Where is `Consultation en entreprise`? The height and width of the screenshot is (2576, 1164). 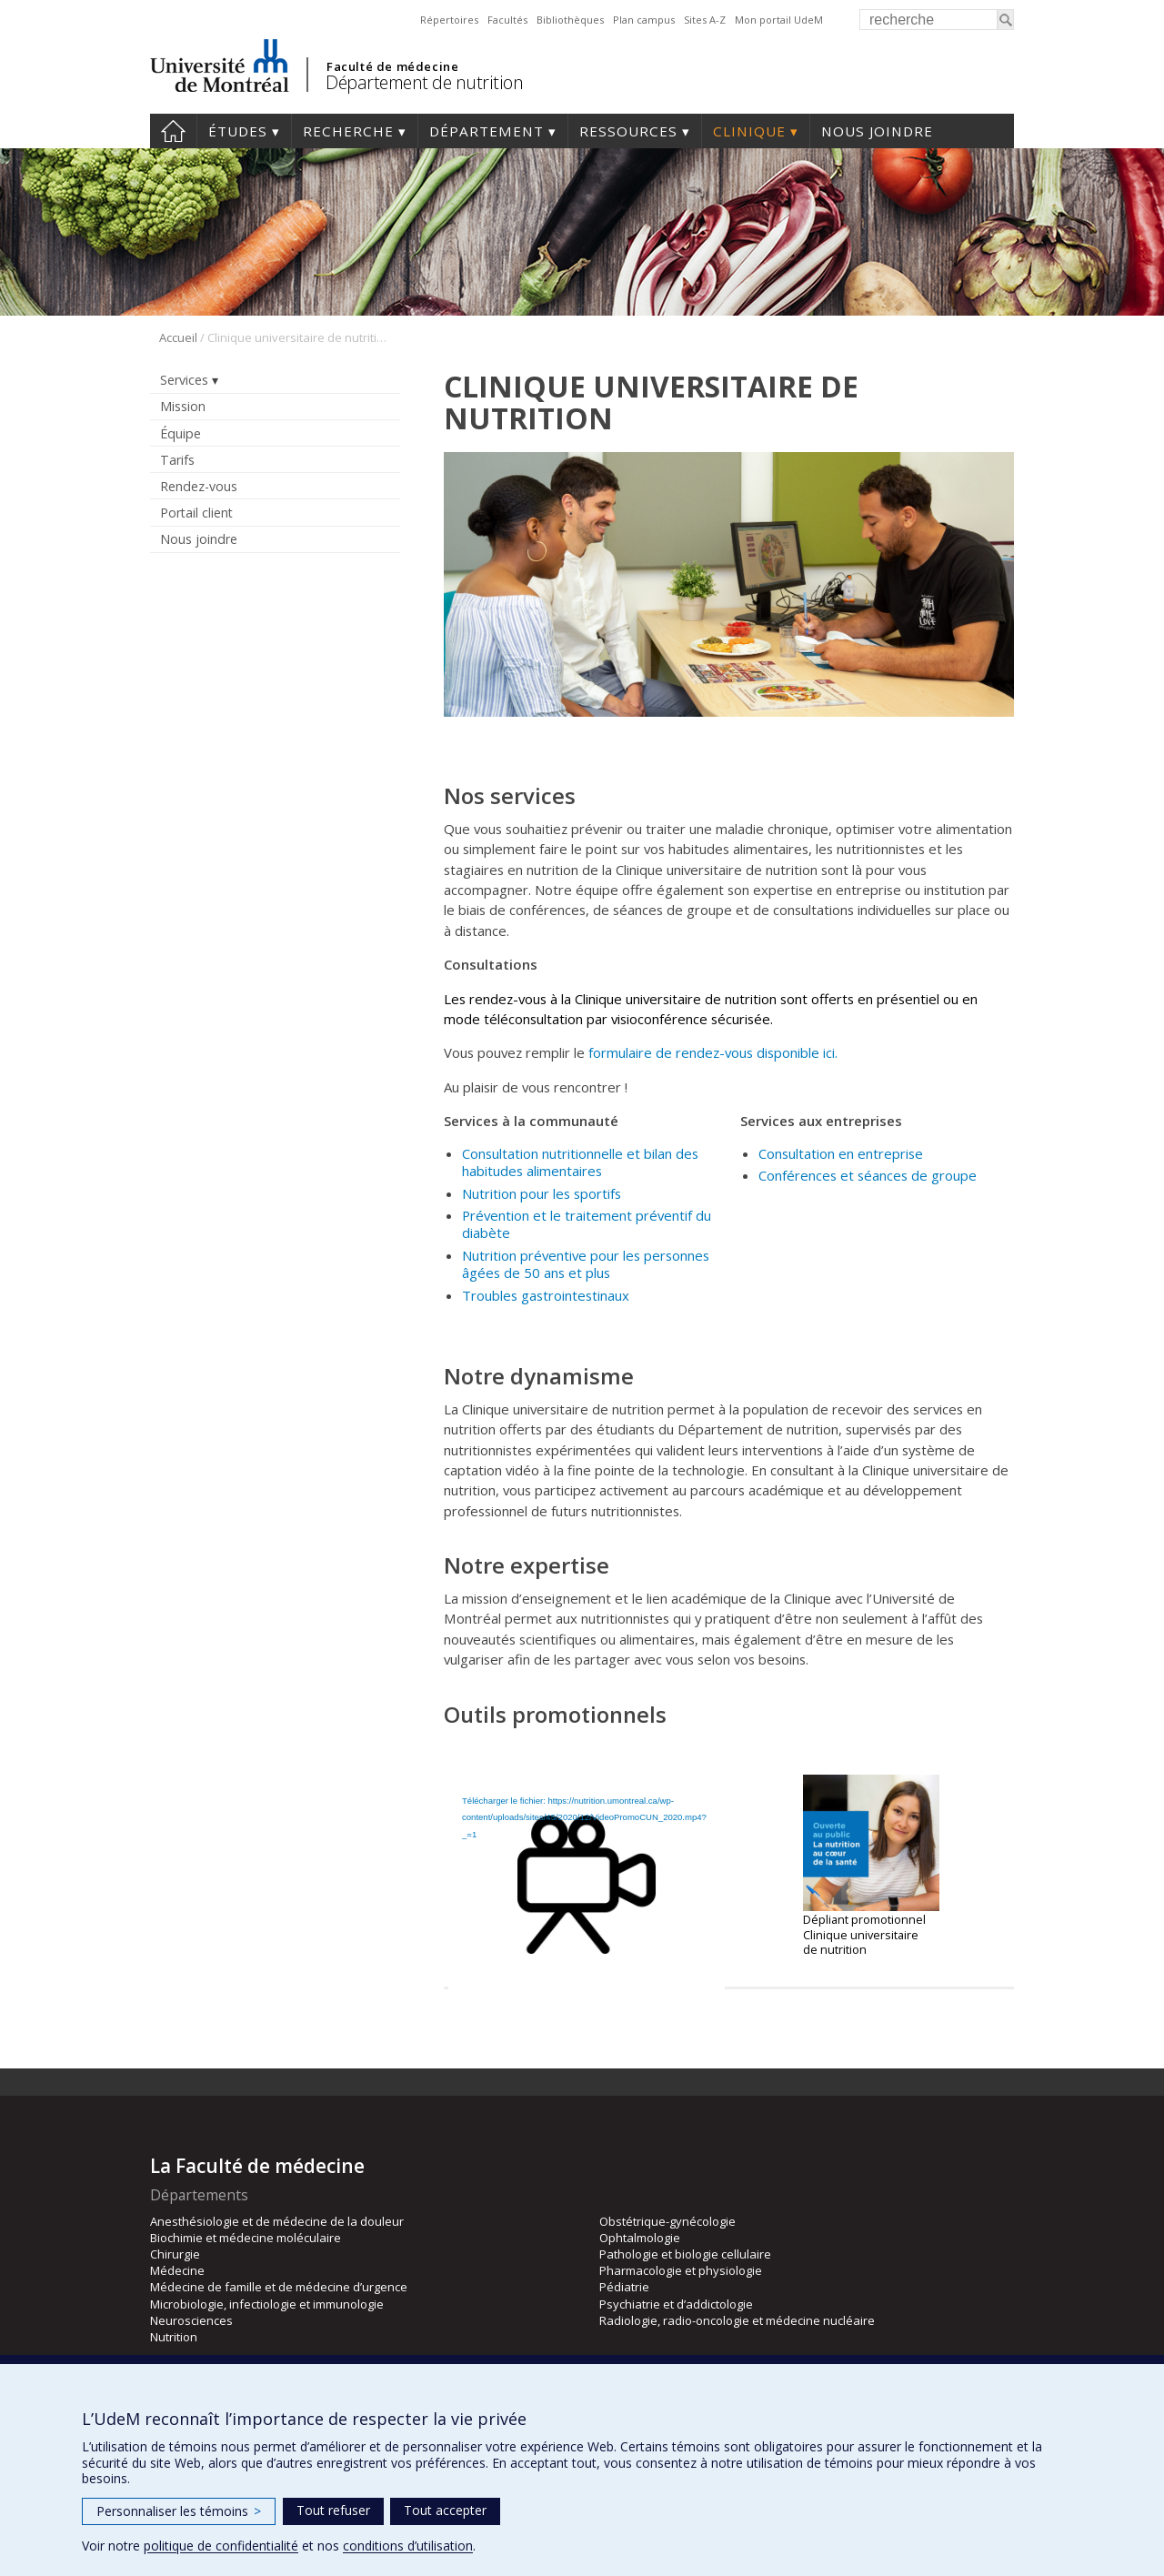 Consultation en entreprise is located at coordinates (840, 1153).